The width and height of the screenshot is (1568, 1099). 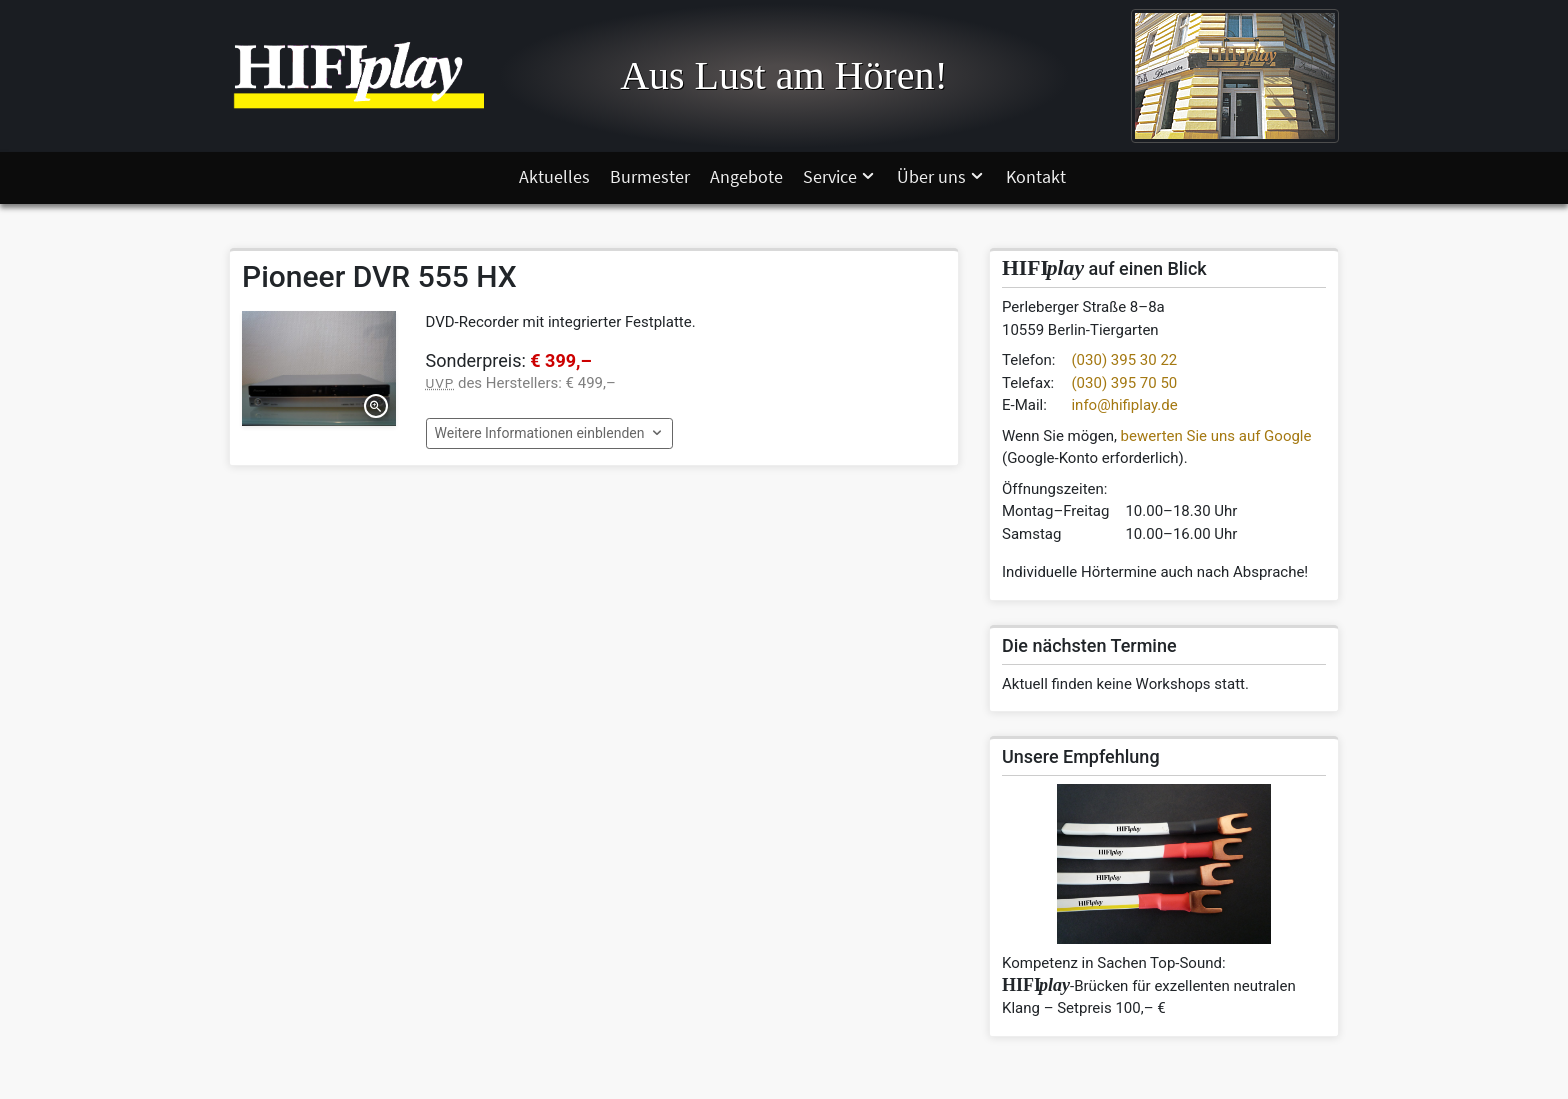 What do you see at coordinates (941, 176) in the screenshot?
I see `Über uns` at bounding box center [941, 176].